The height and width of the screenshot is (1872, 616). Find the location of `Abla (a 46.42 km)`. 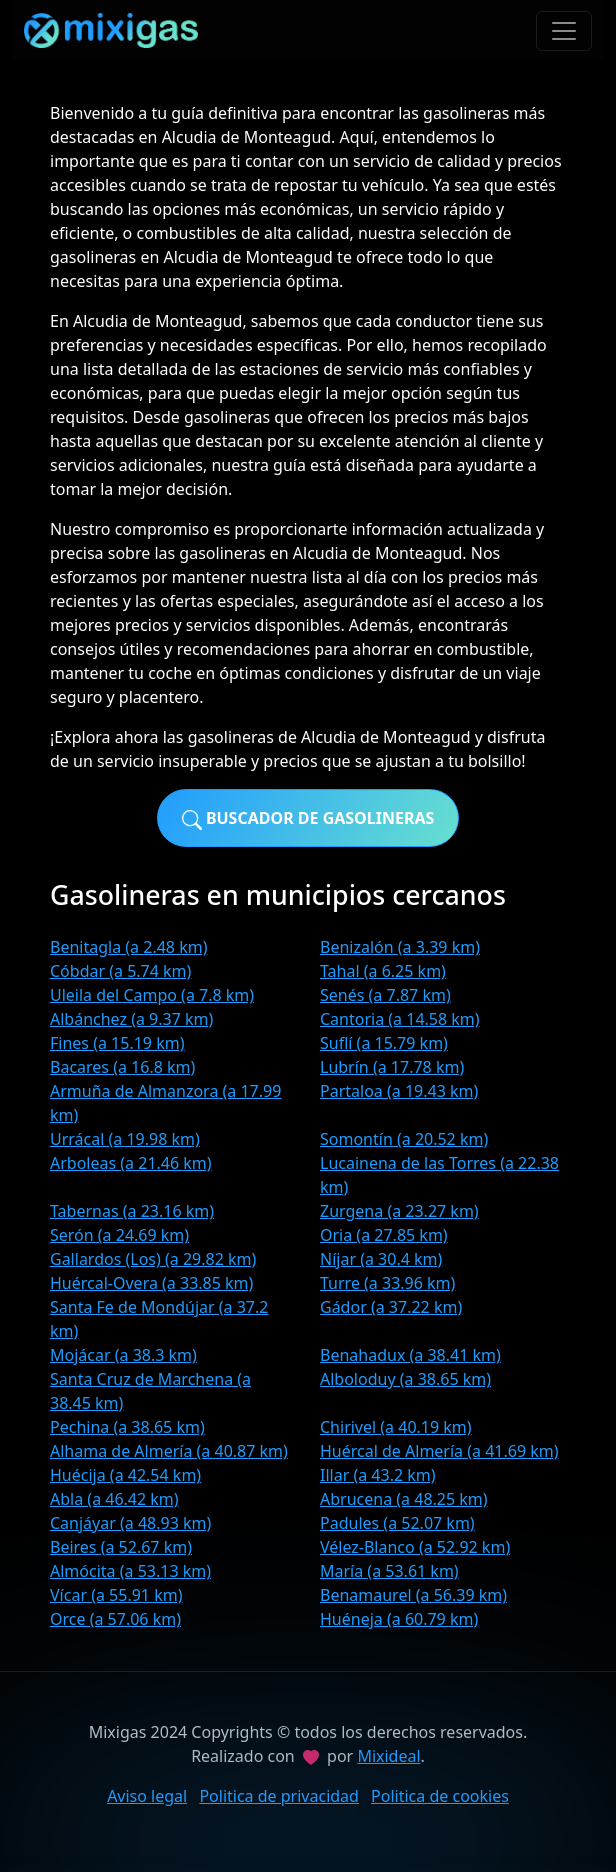

Abla (a 46.42 km) is located at coordinates (114, 1499).